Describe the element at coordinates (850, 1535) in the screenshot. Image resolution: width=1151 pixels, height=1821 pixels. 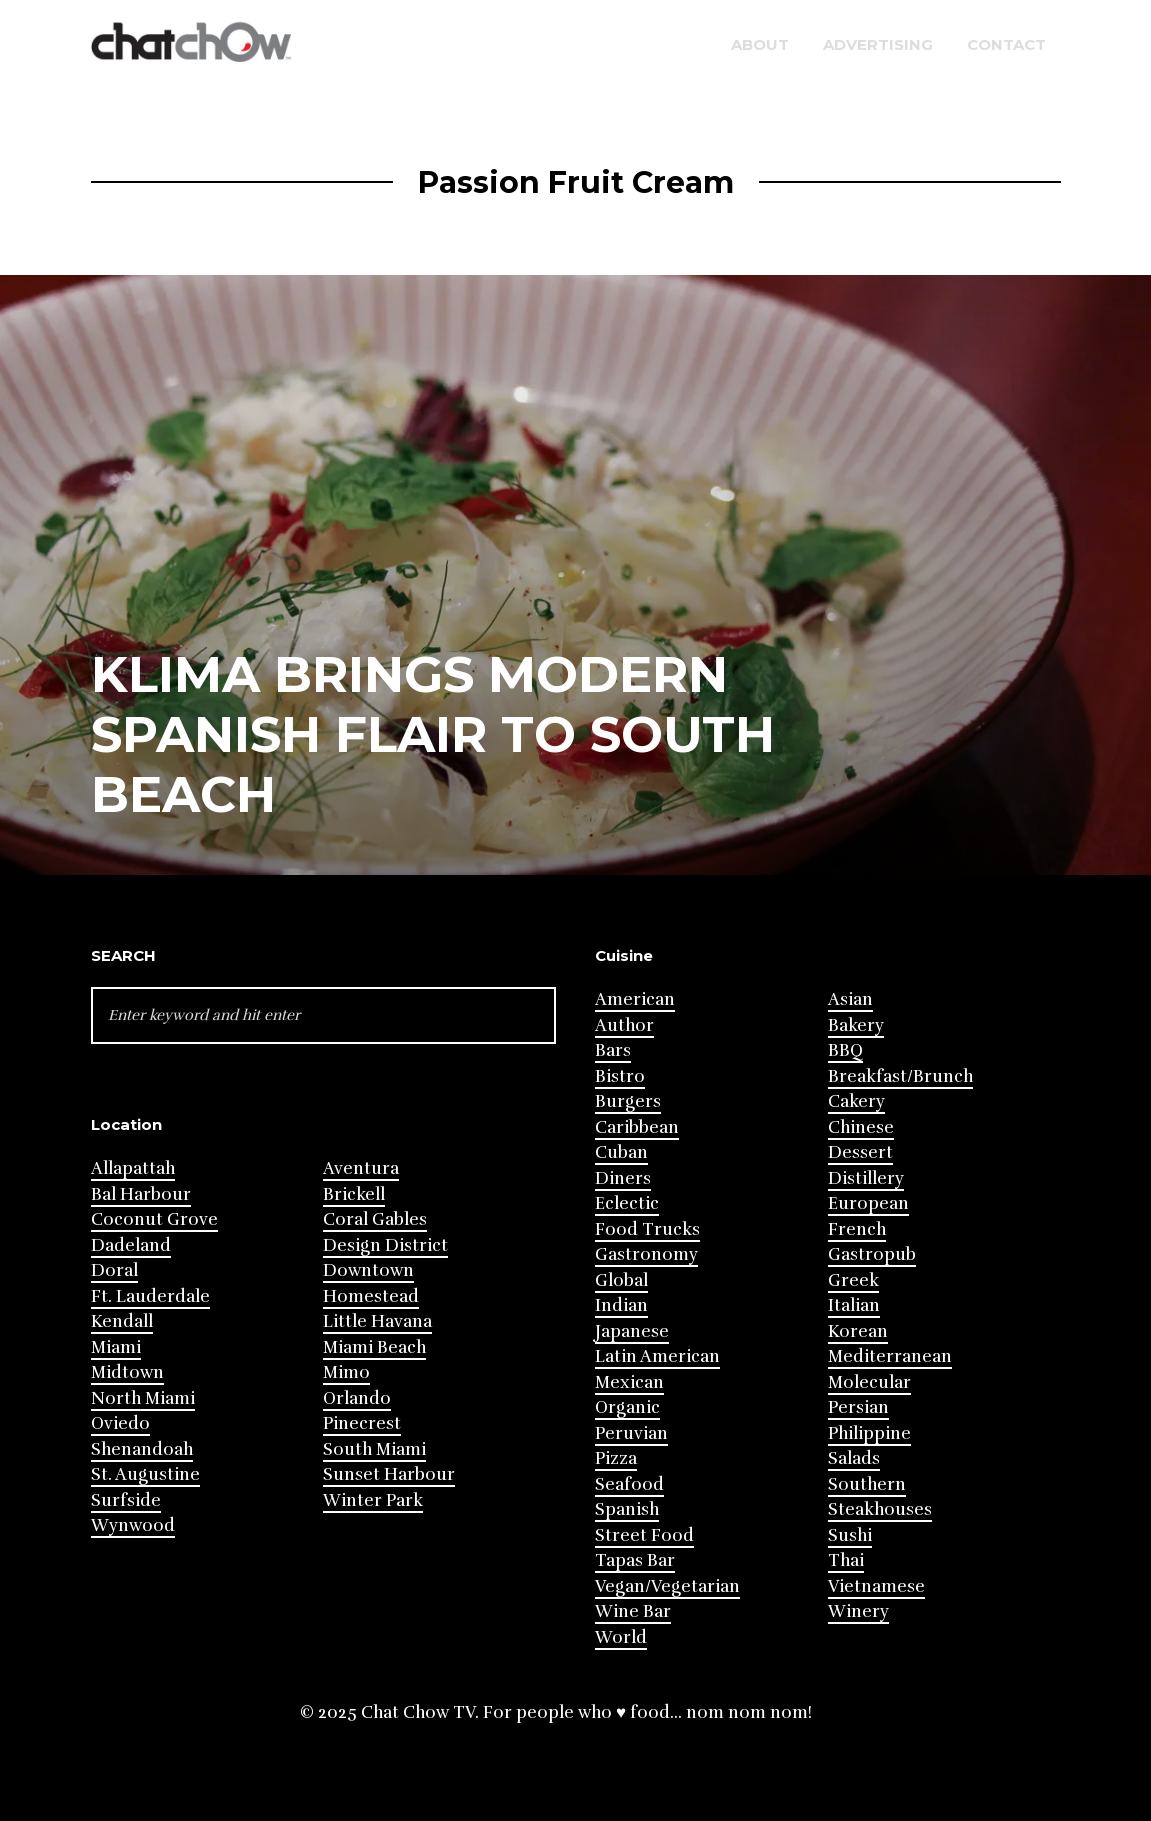
I see `Sushi` at that location.